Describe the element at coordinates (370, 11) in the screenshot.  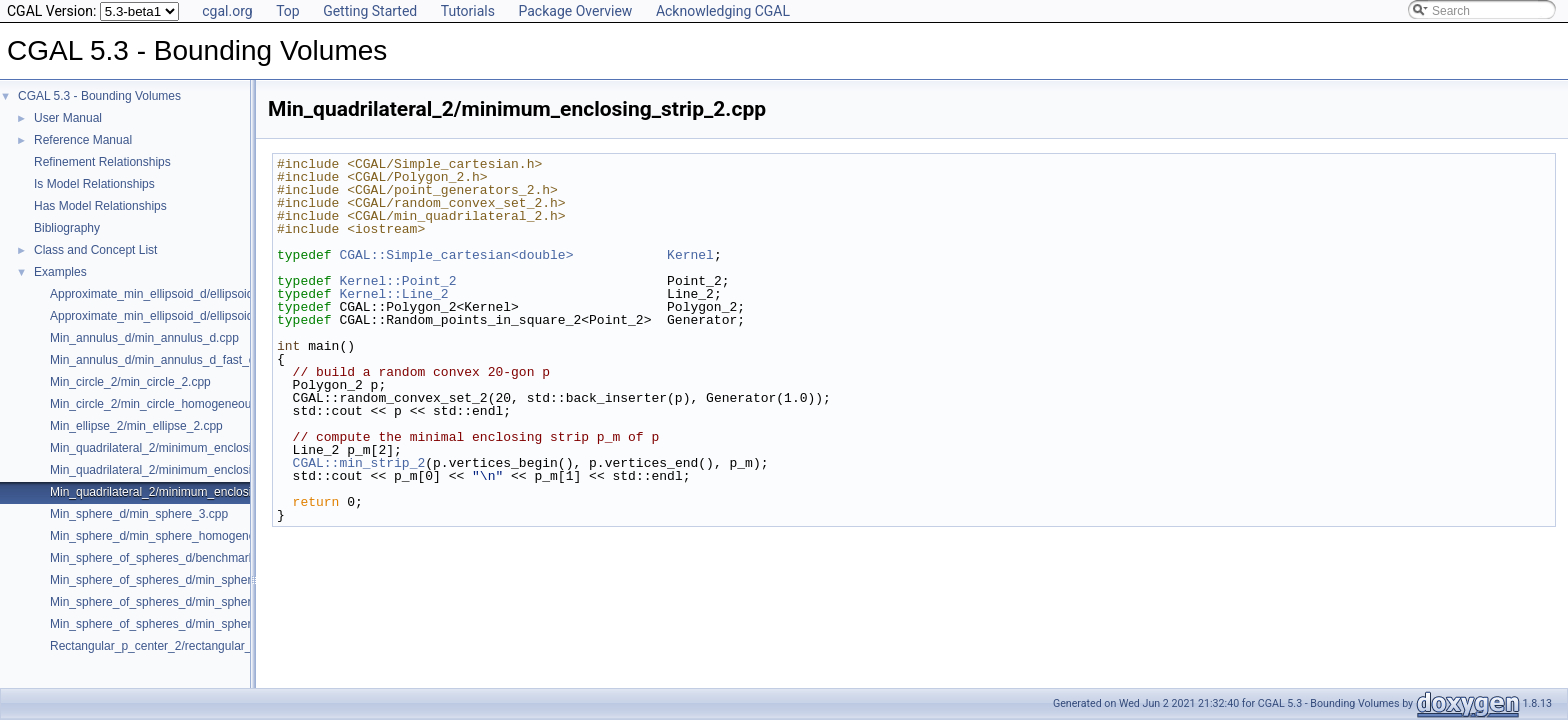
I see `Getting Started` at that location.